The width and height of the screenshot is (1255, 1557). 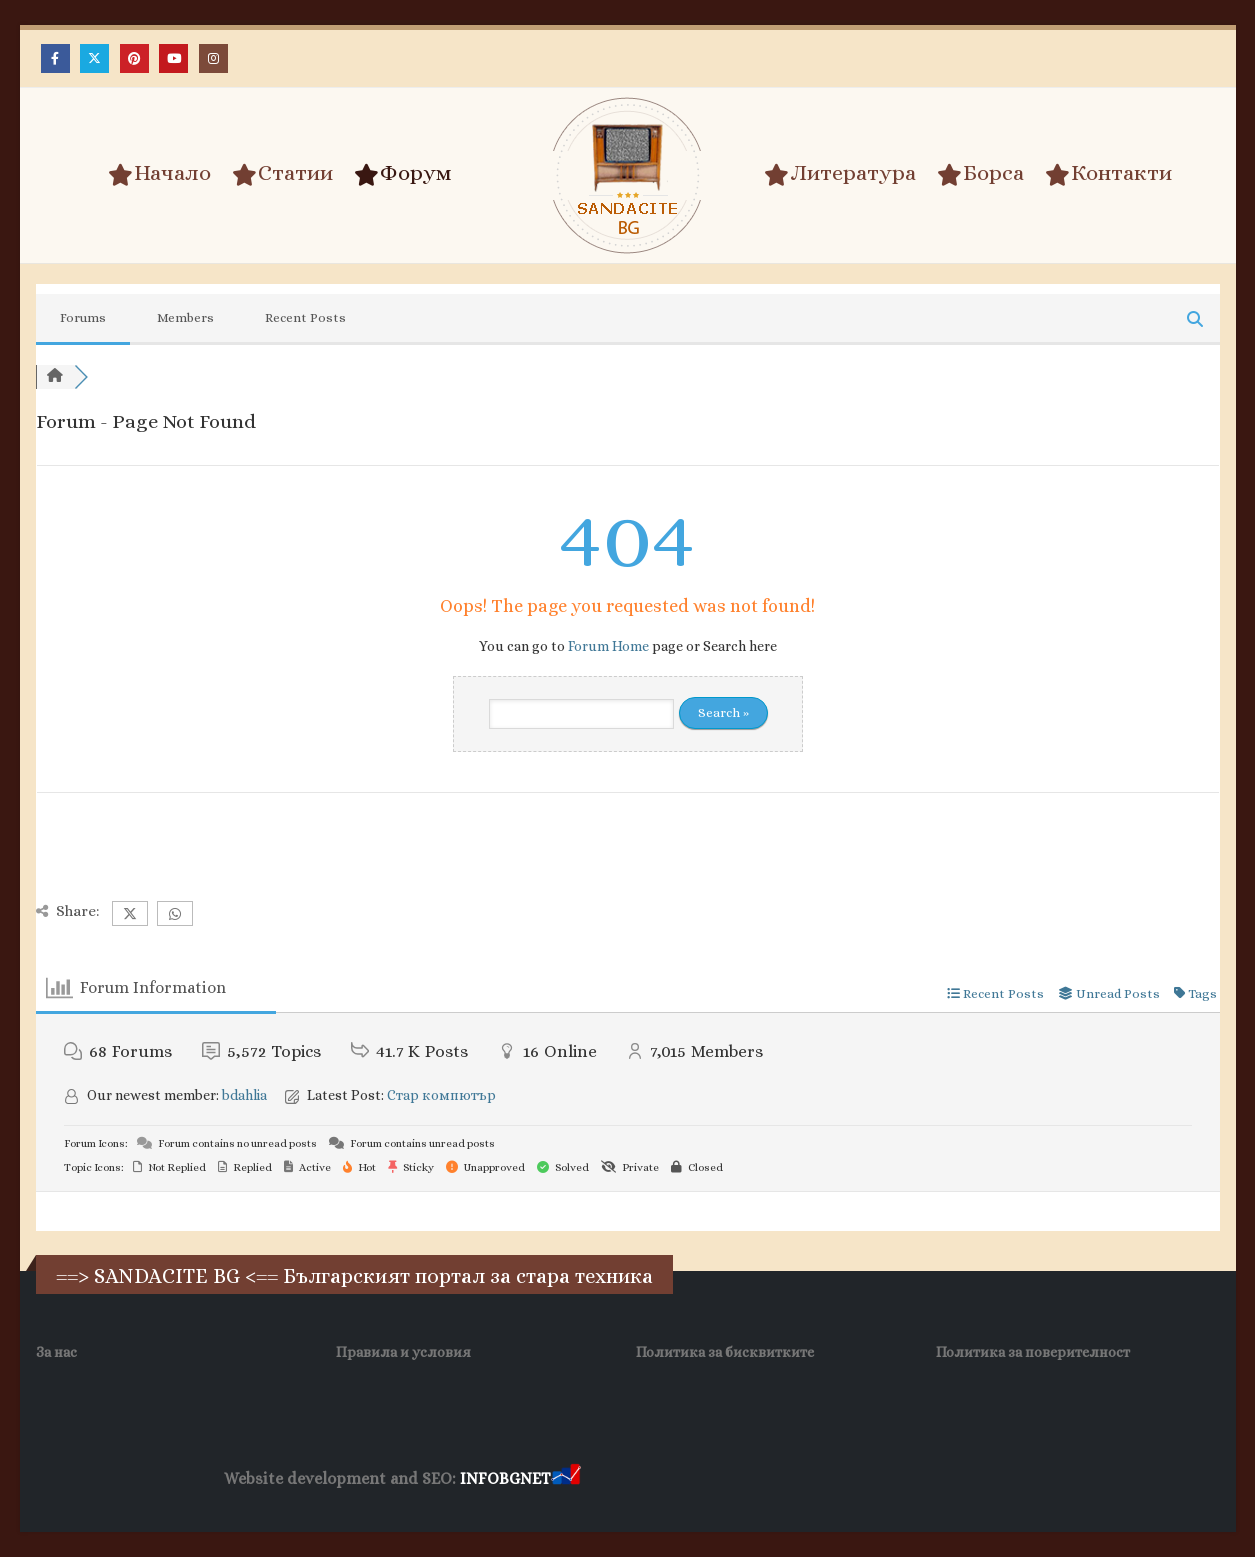 I want to click on Нощувки Пловдив, so click(x=958, y=1479).